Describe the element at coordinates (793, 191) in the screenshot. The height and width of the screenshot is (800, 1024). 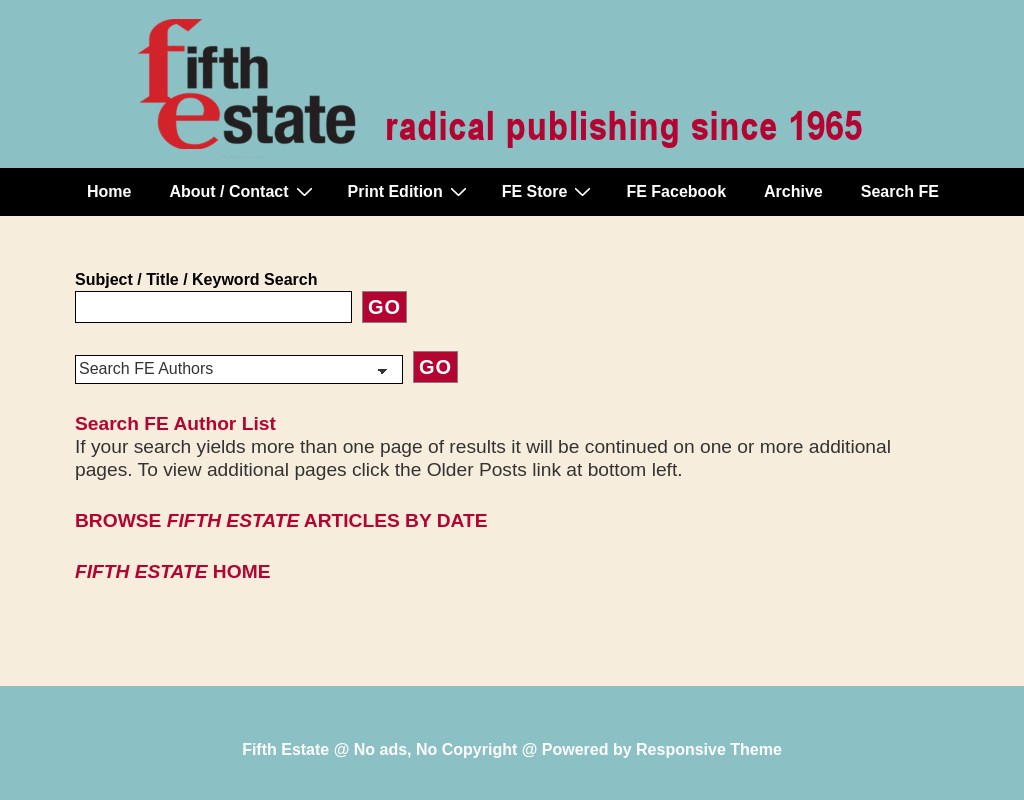
I see `Archive` at that location.